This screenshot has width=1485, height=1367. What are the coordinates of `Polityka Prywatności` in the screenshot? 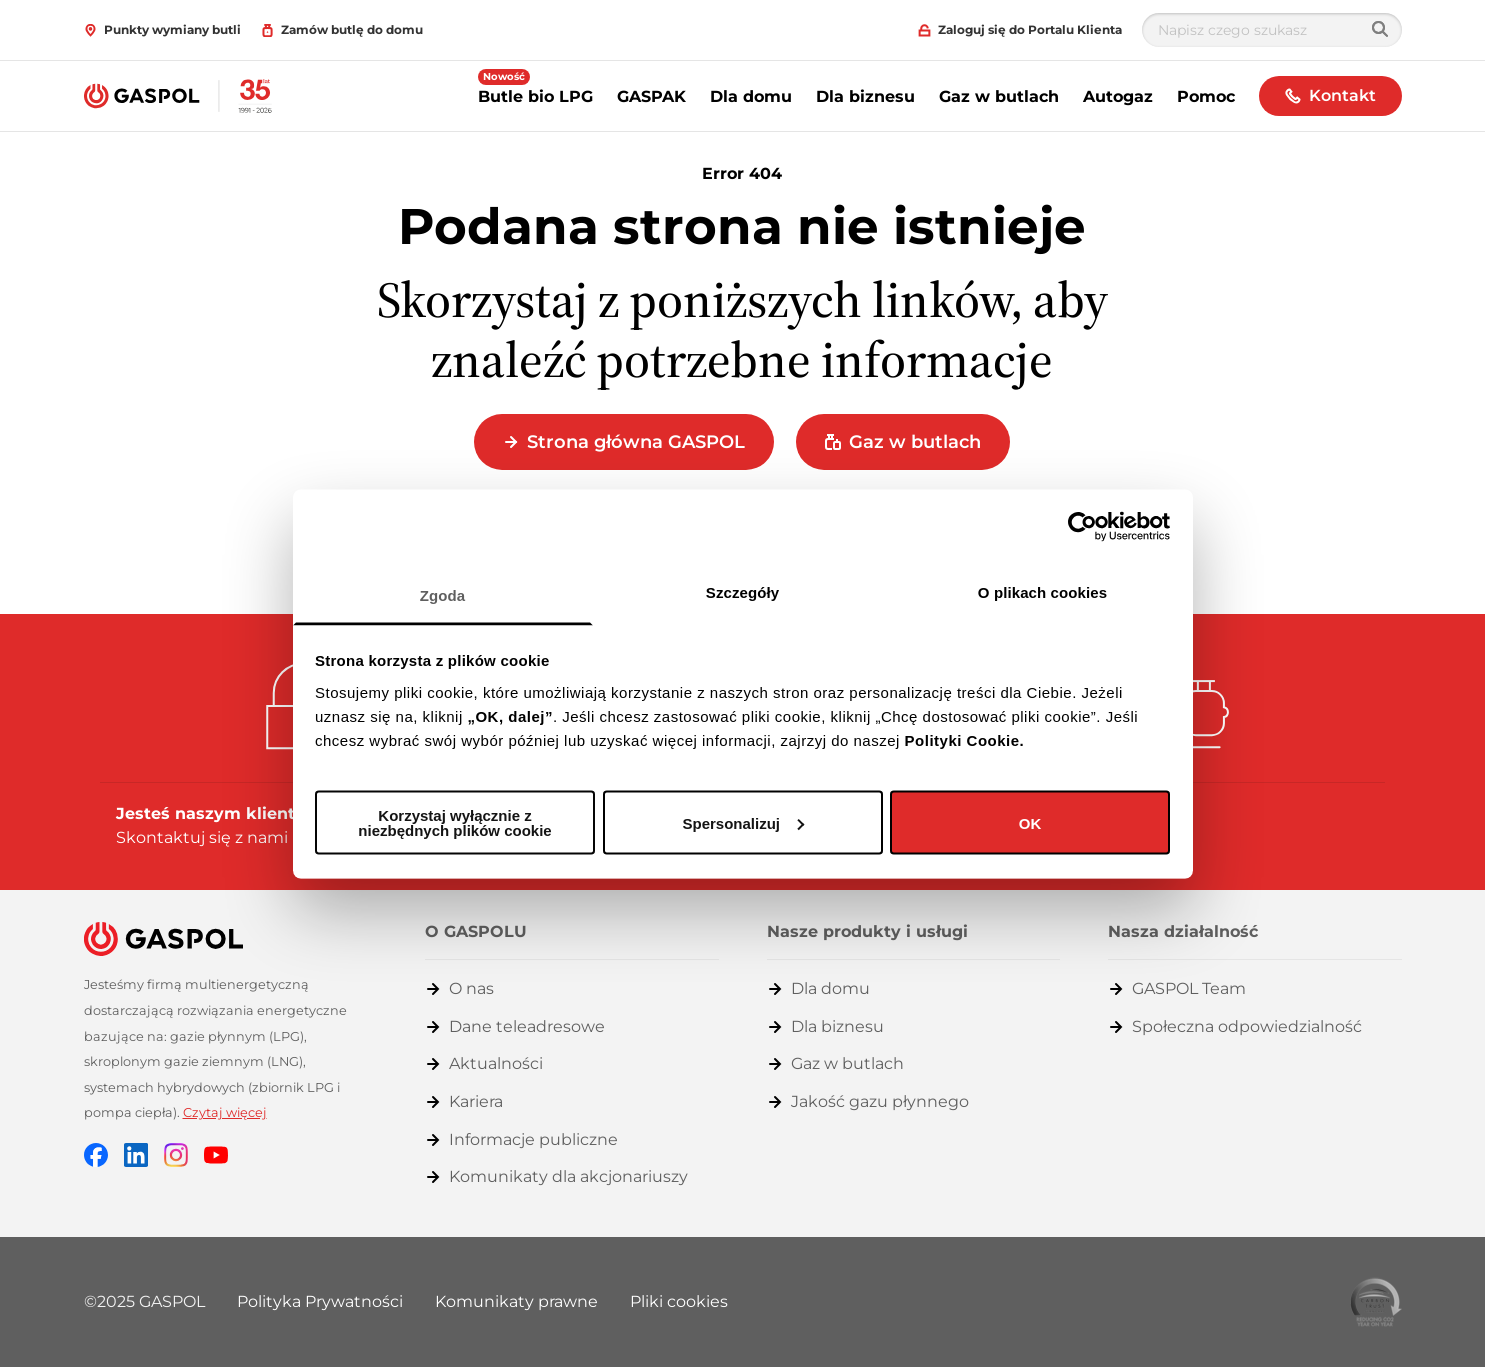 It's located at (320, 1301).